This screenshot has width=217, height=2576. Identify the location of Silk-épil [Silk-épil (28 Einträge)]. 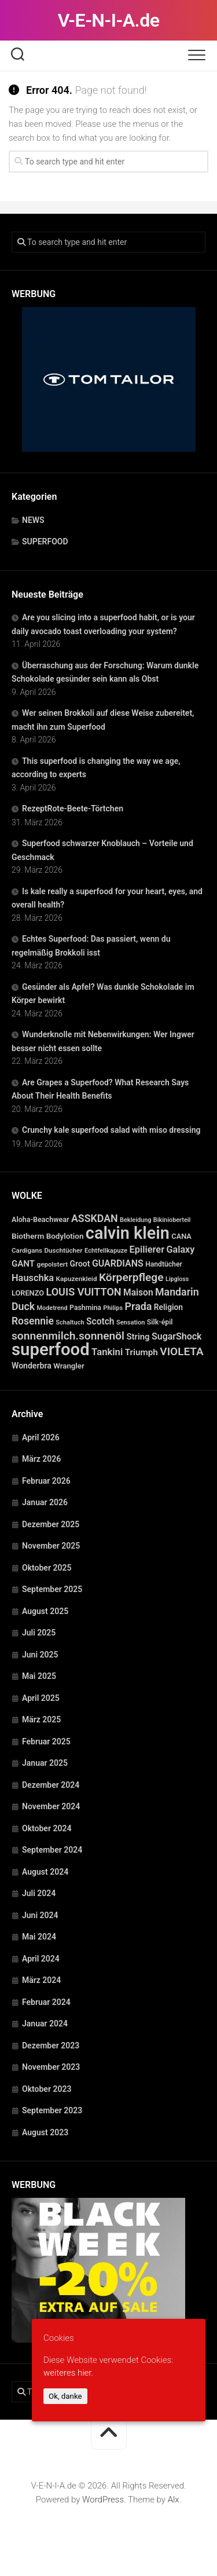
(160, 1322).